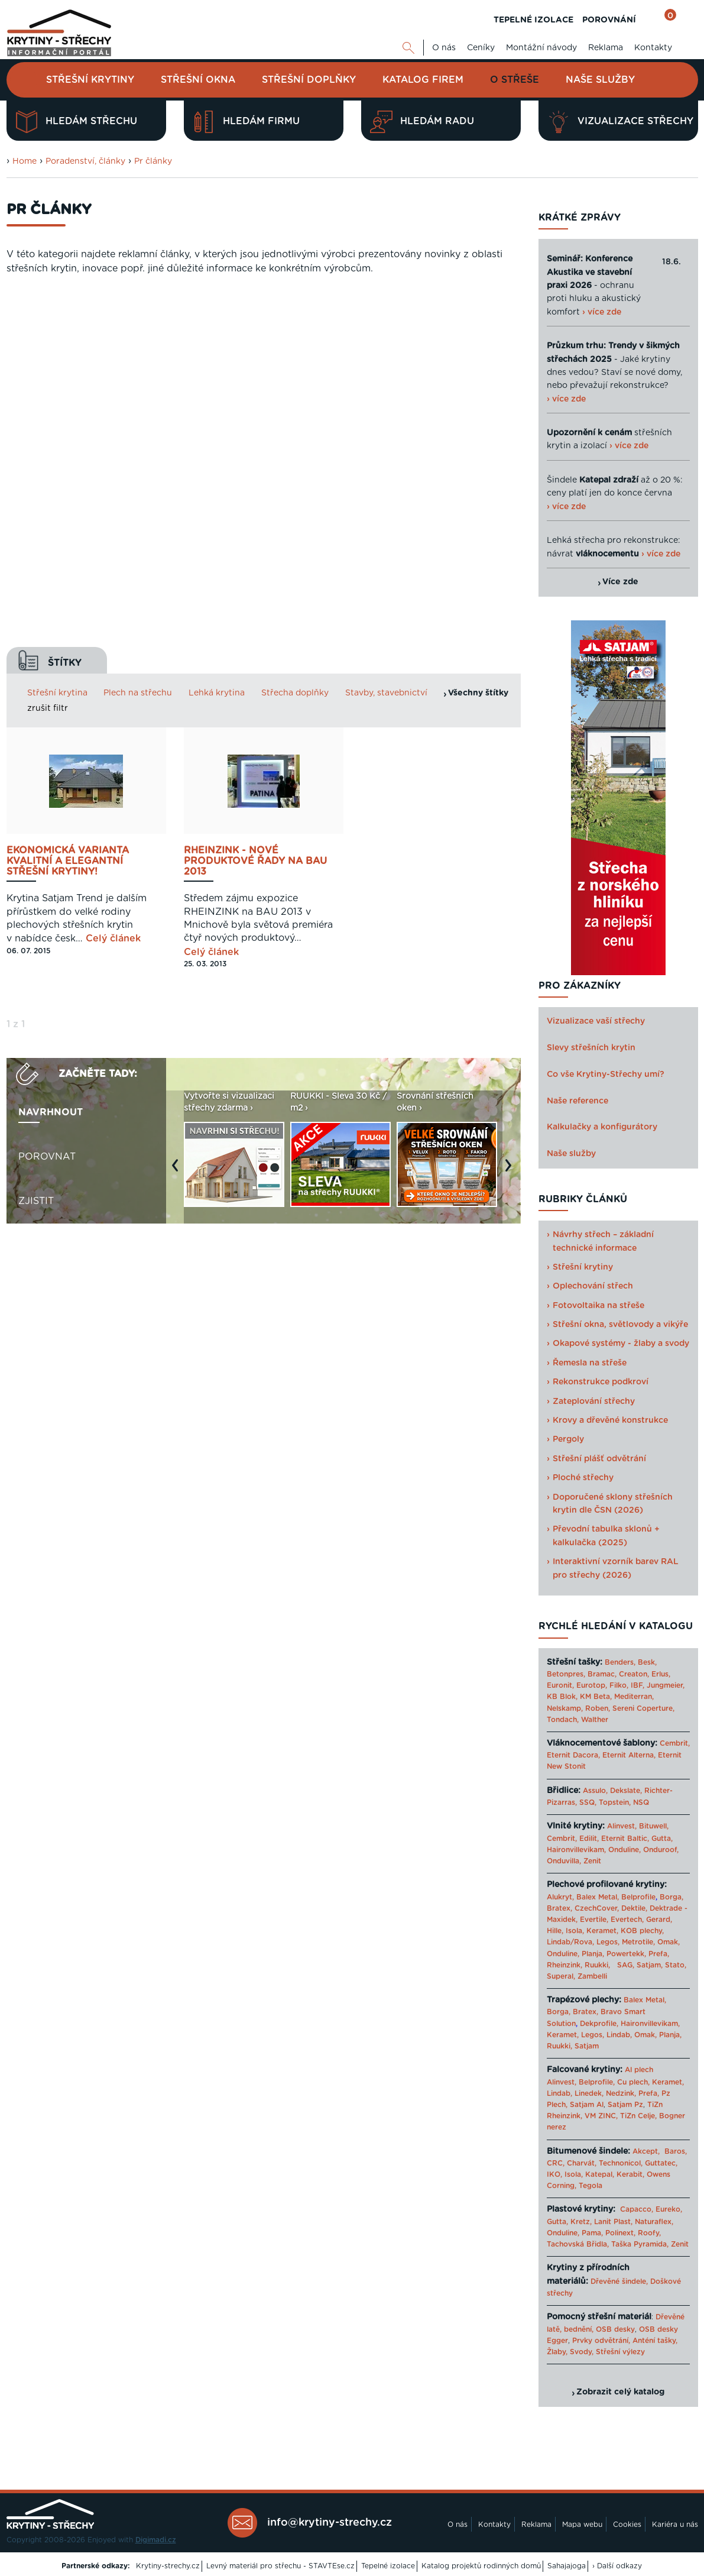 The height and width of the screenshot is (2576, 704). I want to click on Alinvest,, so click(622, 1826).